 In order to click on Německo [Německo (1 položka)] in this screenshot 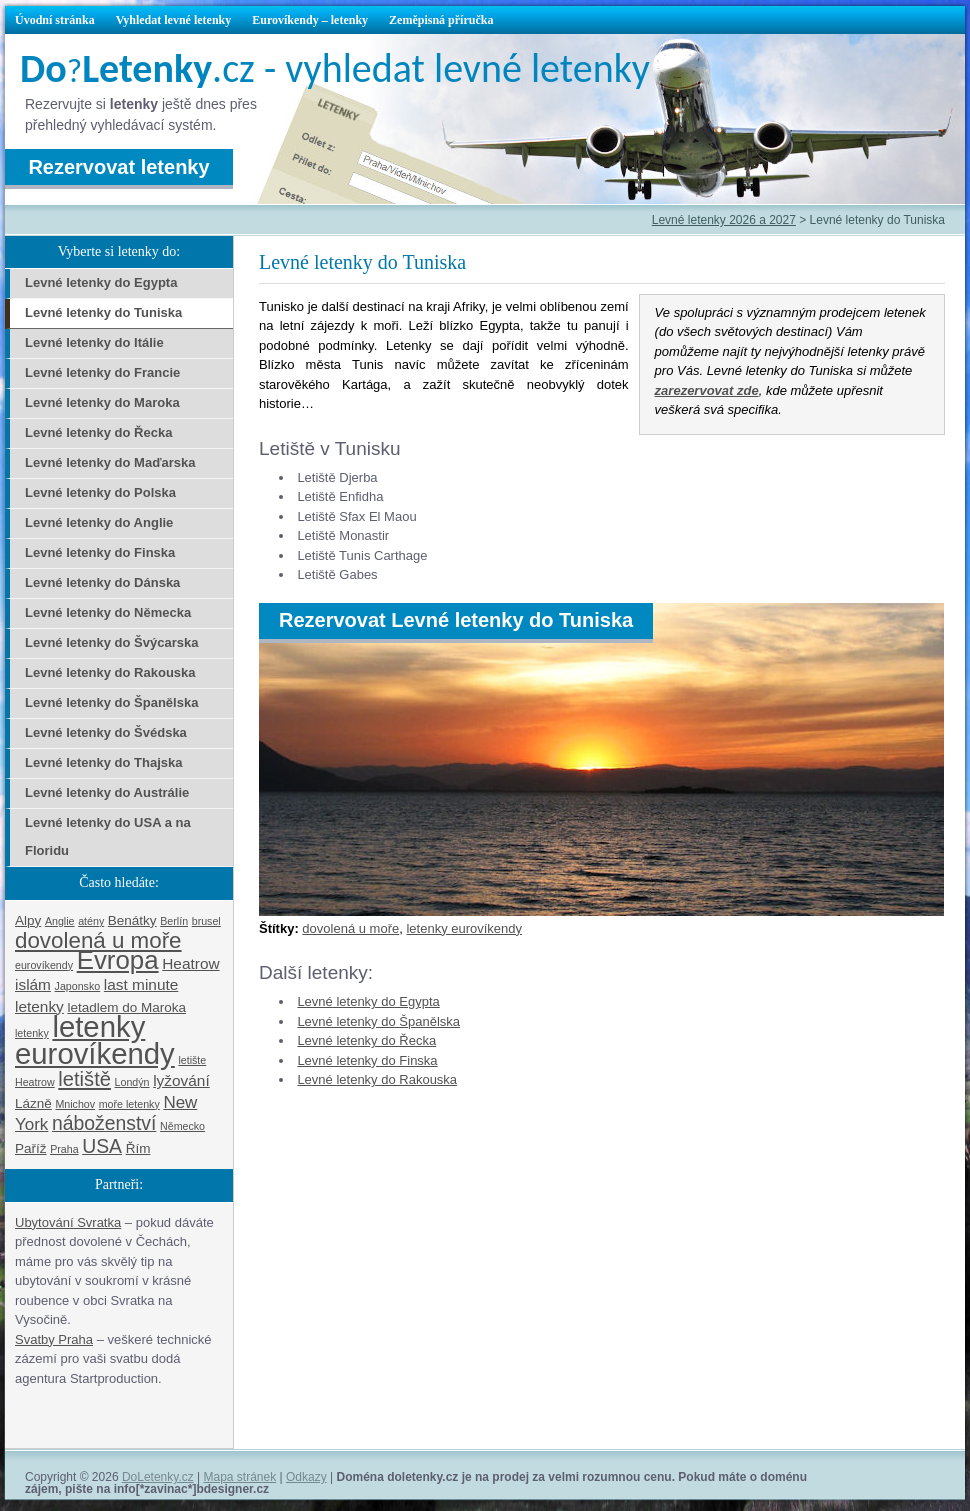, I will do `click(182, 1126)`.